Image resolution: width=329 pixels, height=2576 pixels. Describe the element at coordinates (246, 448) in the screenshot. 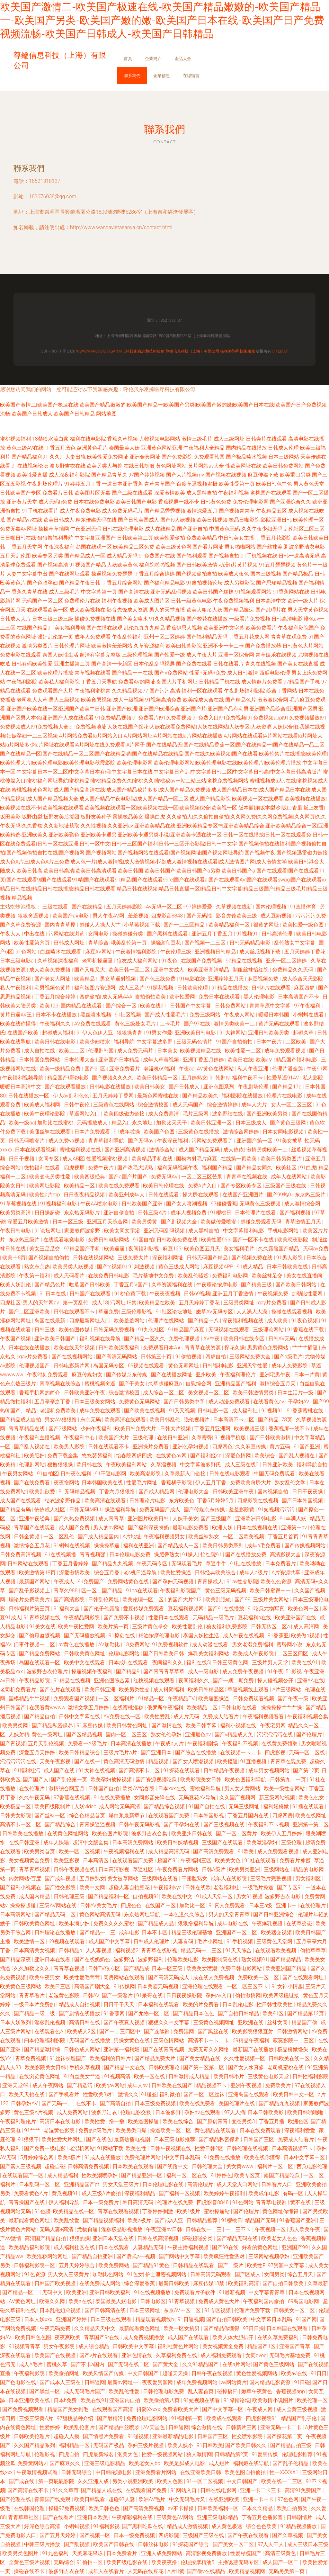

I see `国内精品在线播放` at that location.